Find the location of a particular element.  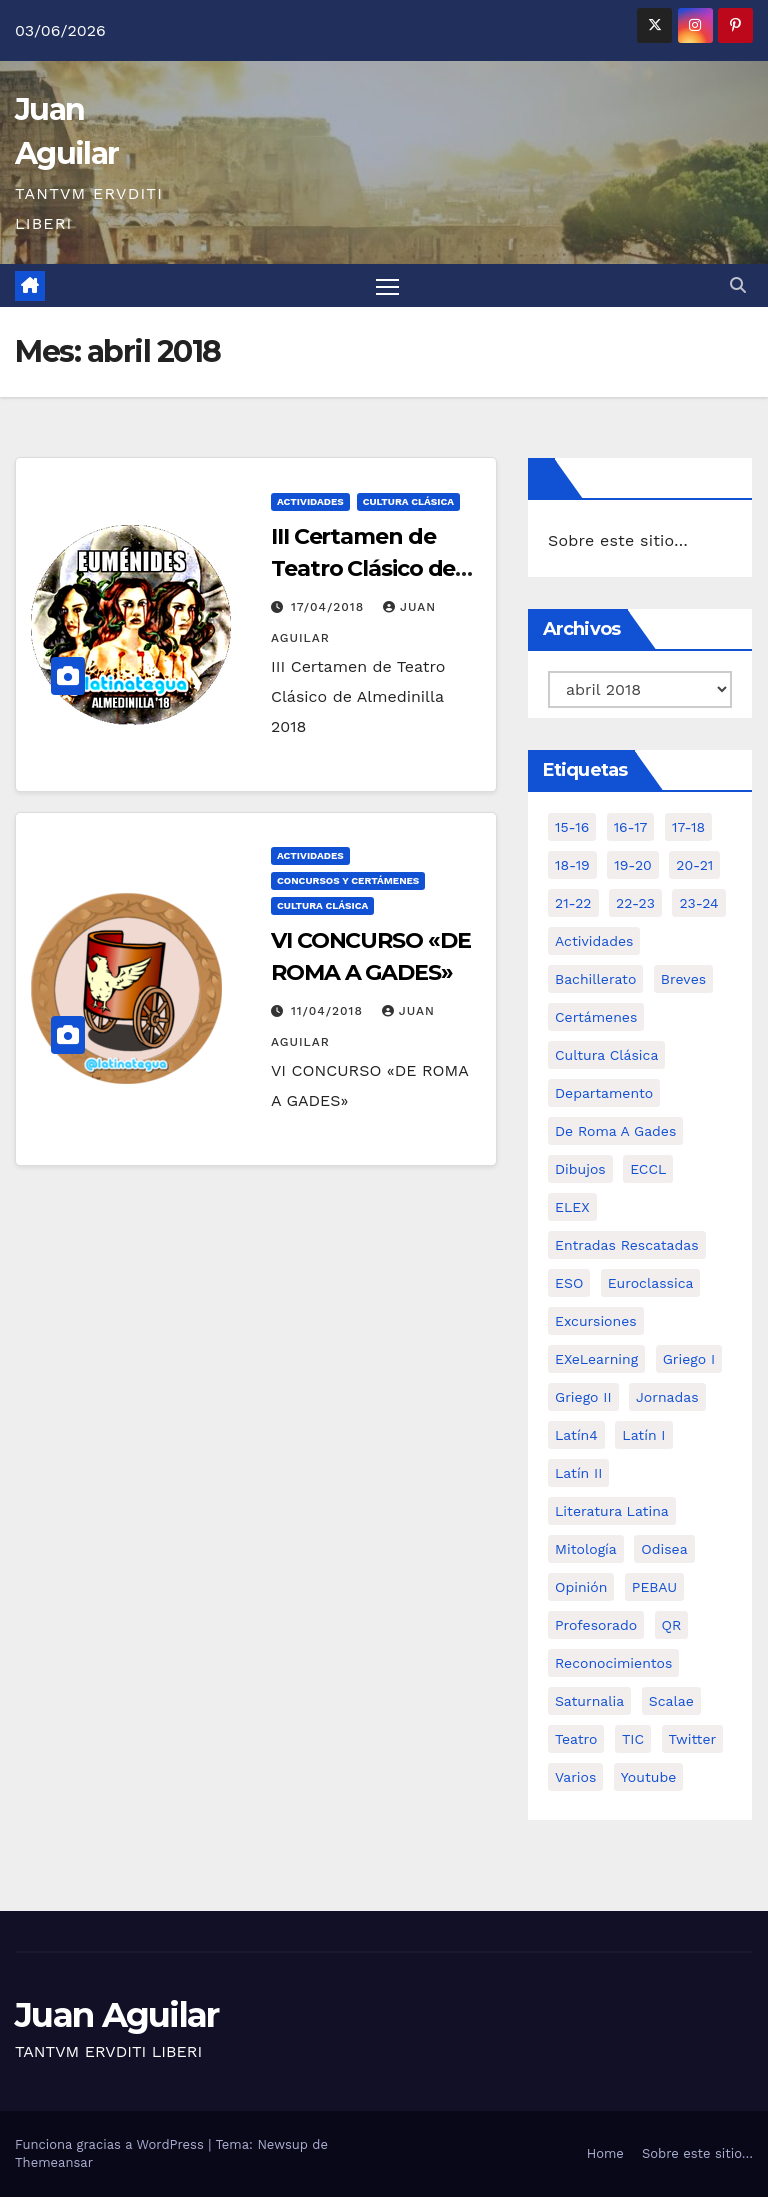

ECCL [ECCL (3 elementos)] is located at coordinates (648, 1171).